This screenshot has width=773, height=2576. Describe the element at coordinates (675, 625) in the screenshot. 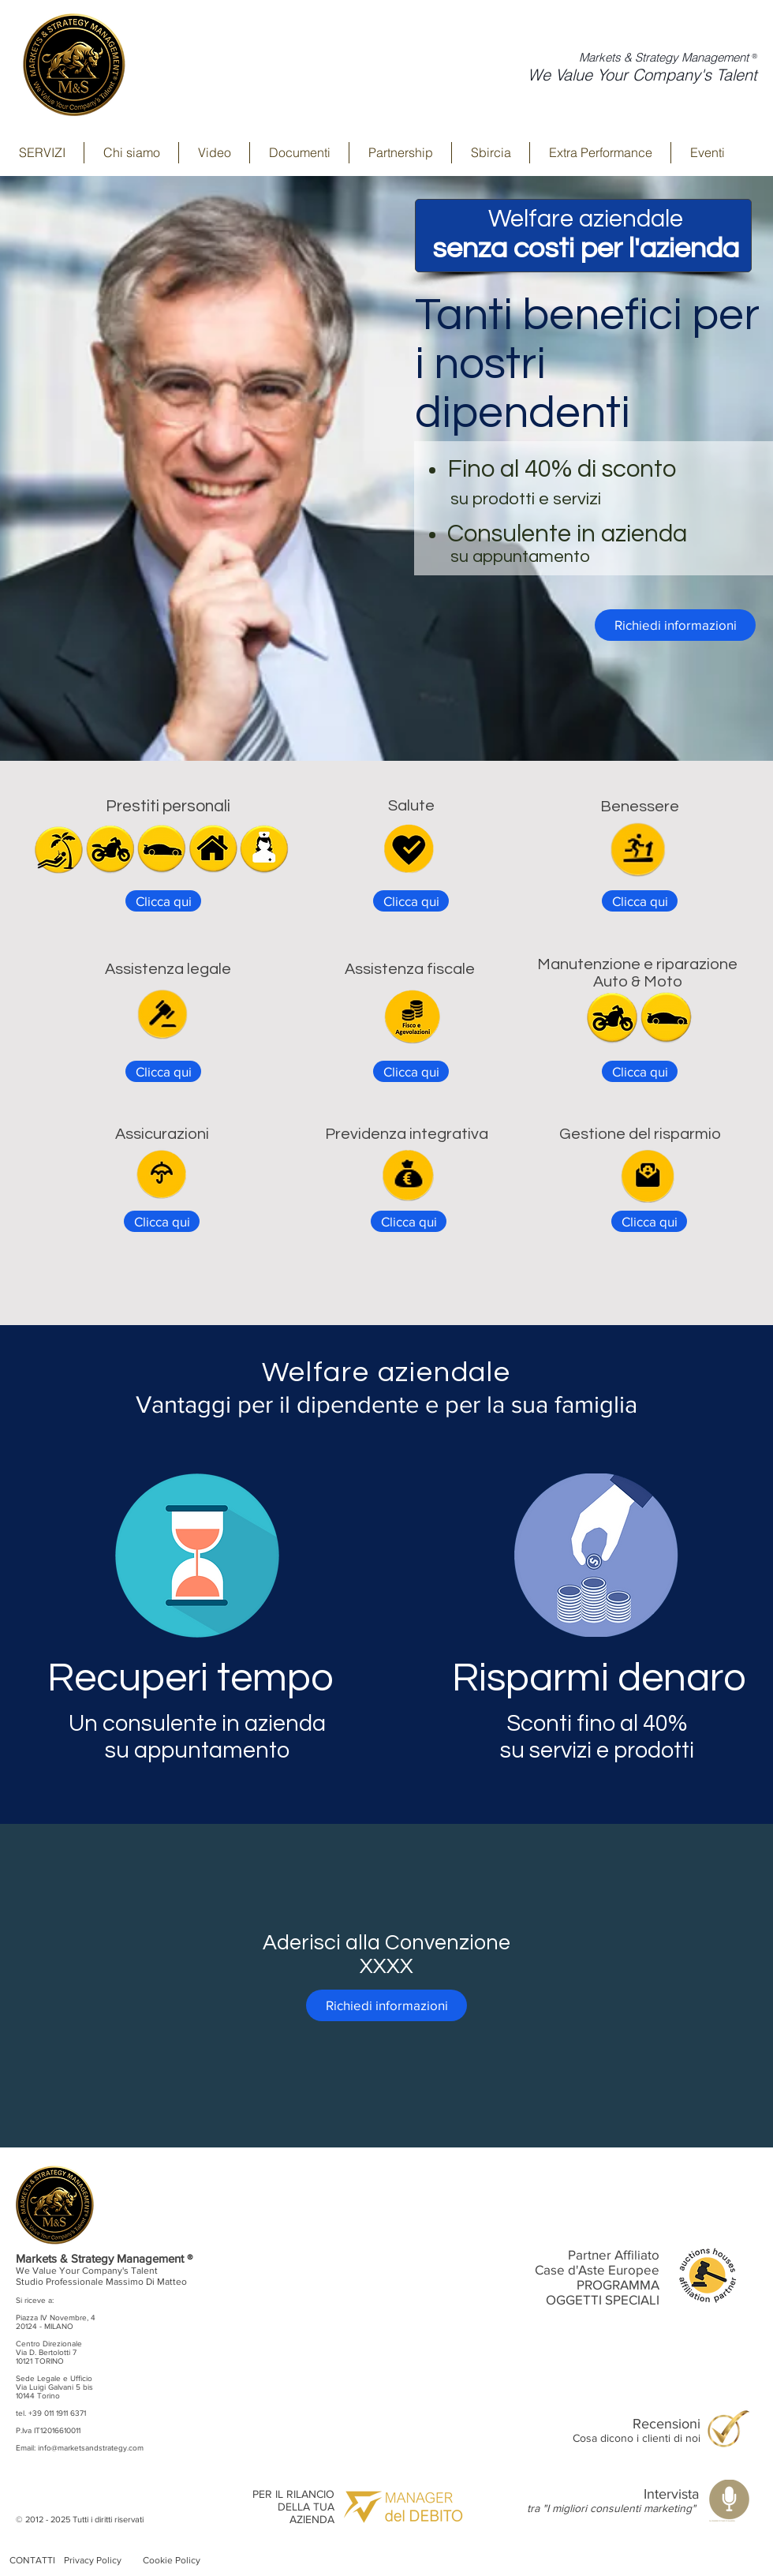

I see `[Richiedi informazioni]` at that location.